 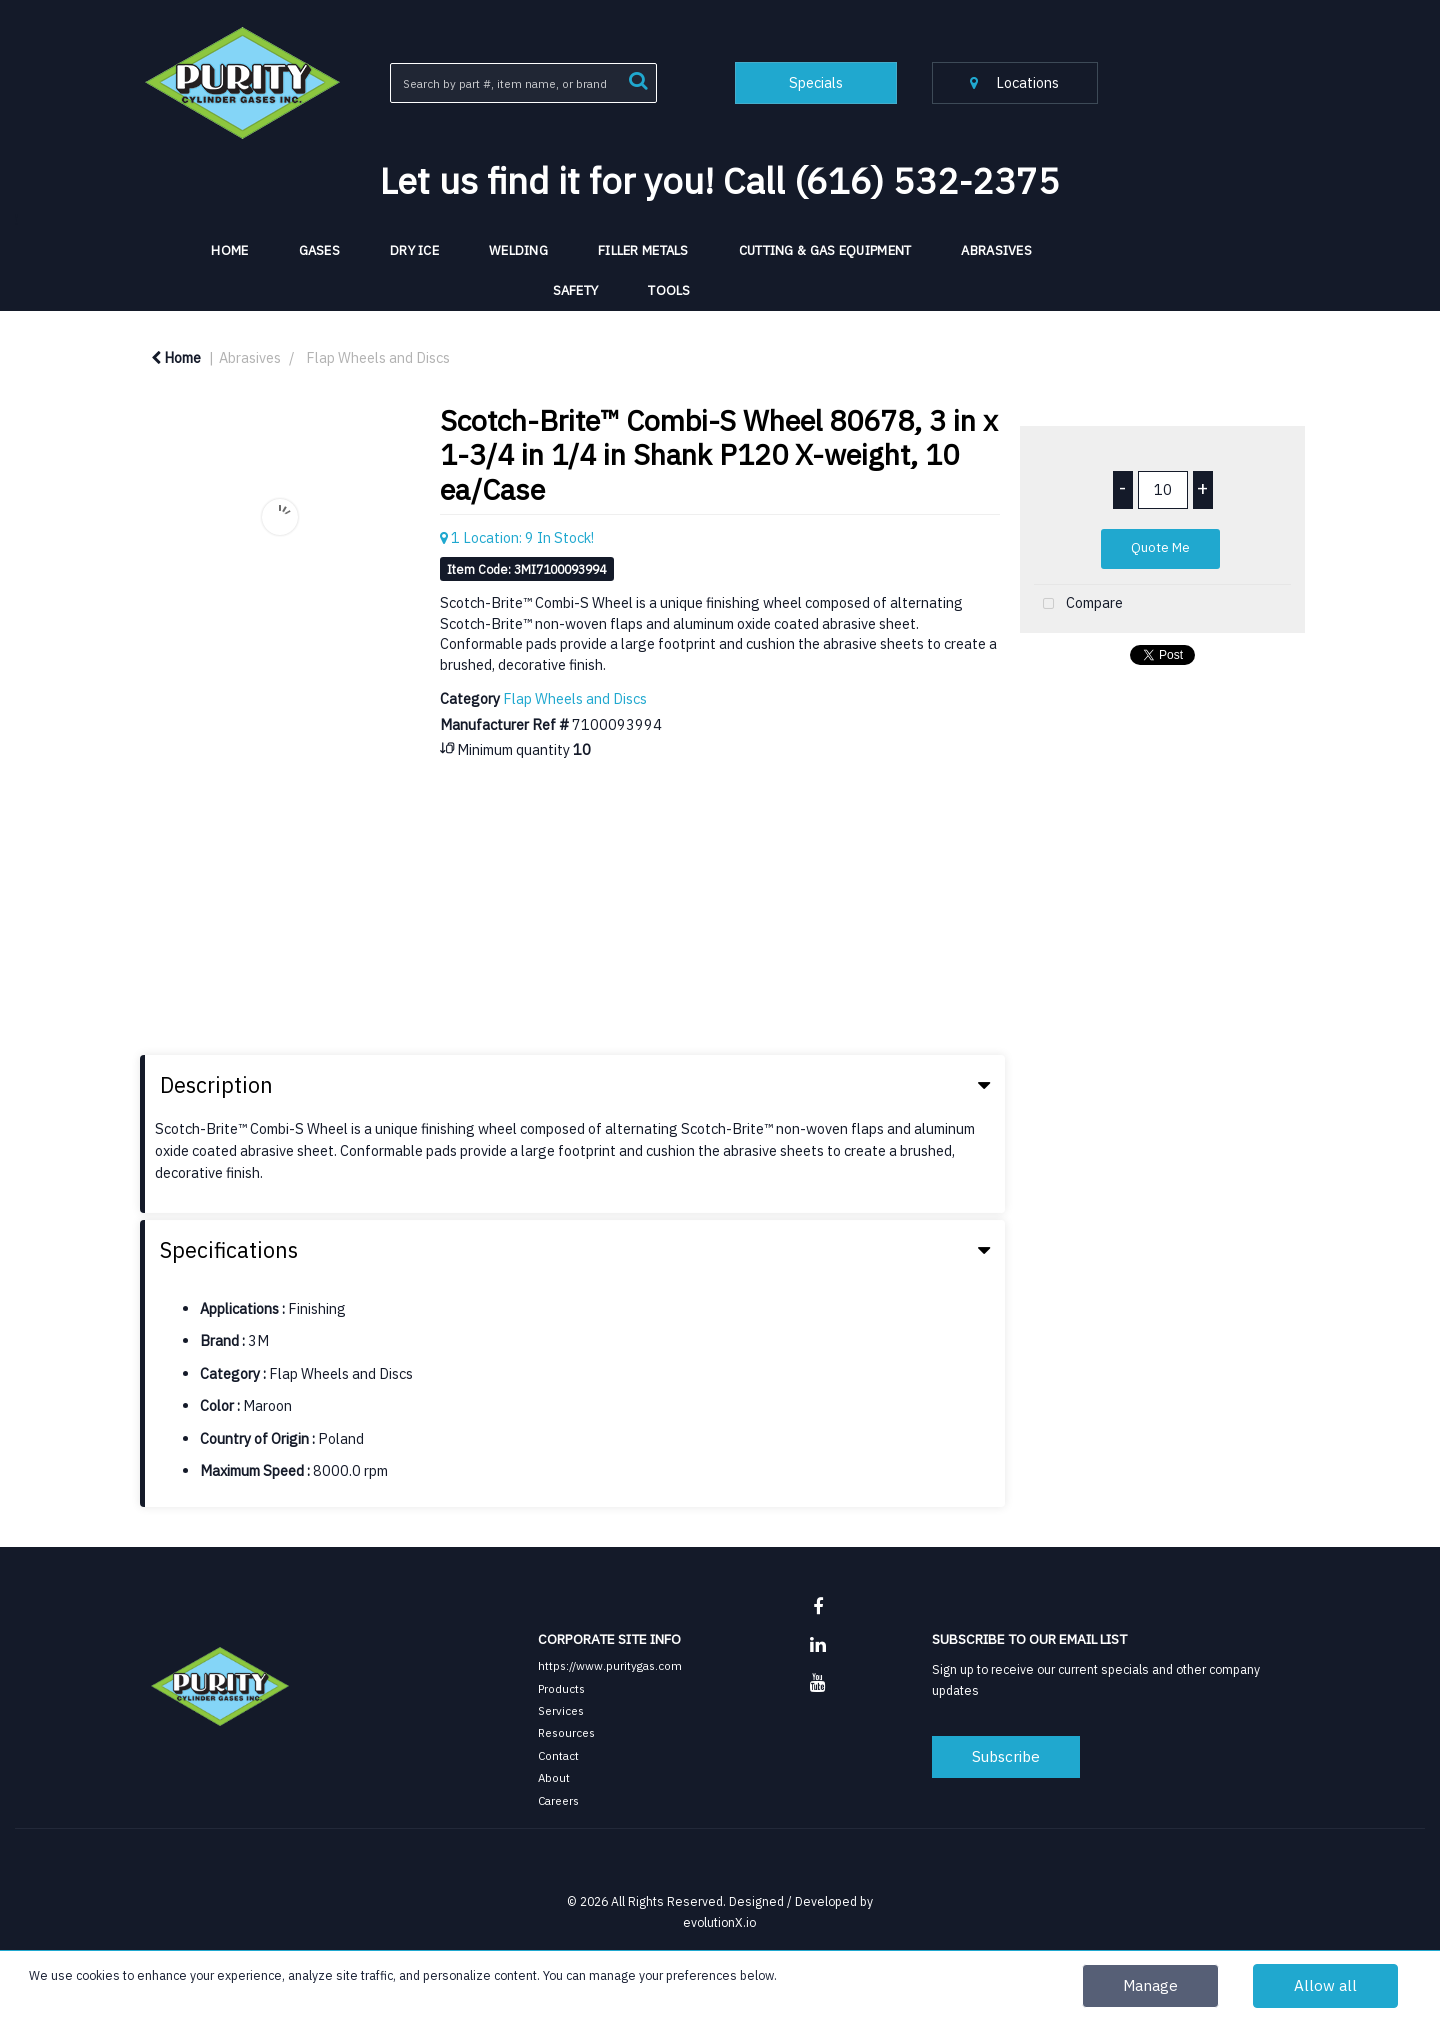 I want to click on Manage, so click(x=1150, y=1985).